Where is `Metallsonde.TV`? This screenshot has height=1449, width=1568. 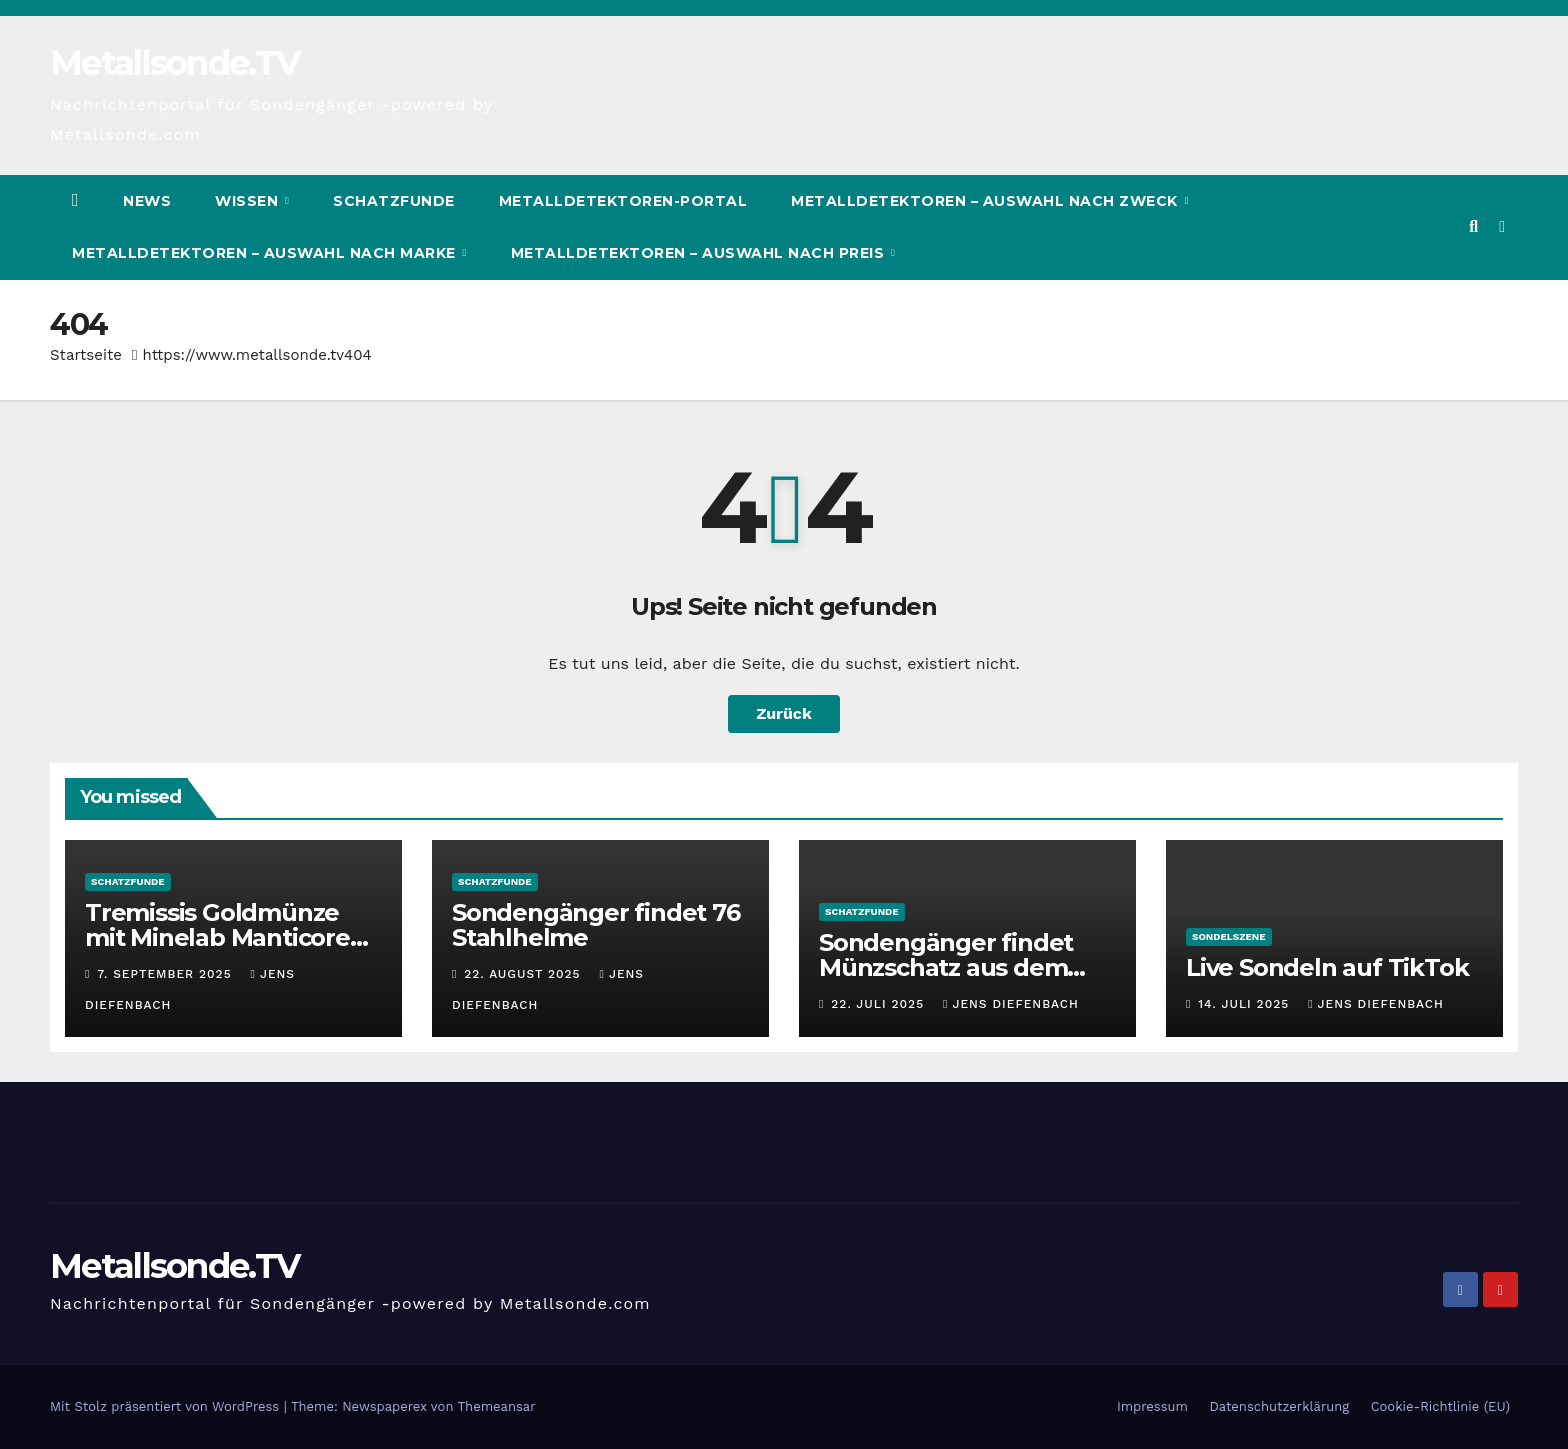
Metallsonde.TV is located at coordinates (174, 63).